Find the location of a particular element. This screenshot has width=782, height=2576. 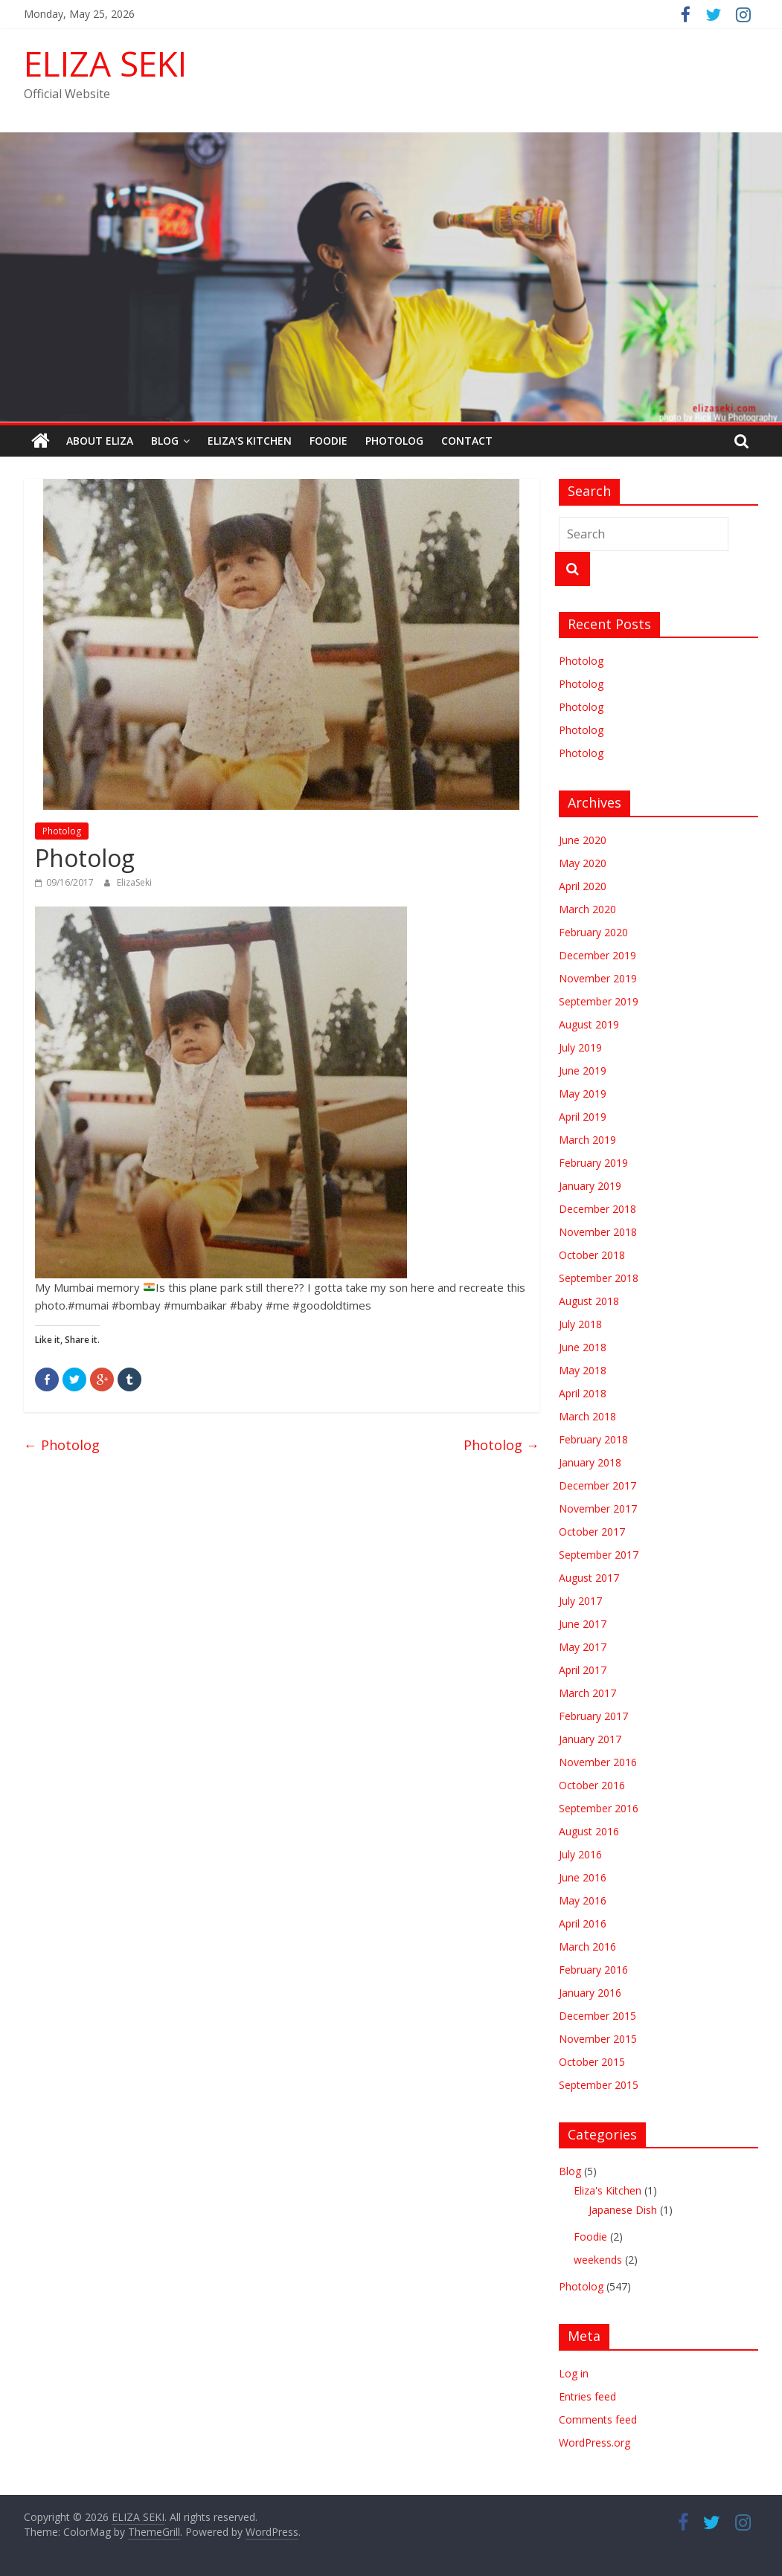

January 2019 is located at coordinates (590, 1186).